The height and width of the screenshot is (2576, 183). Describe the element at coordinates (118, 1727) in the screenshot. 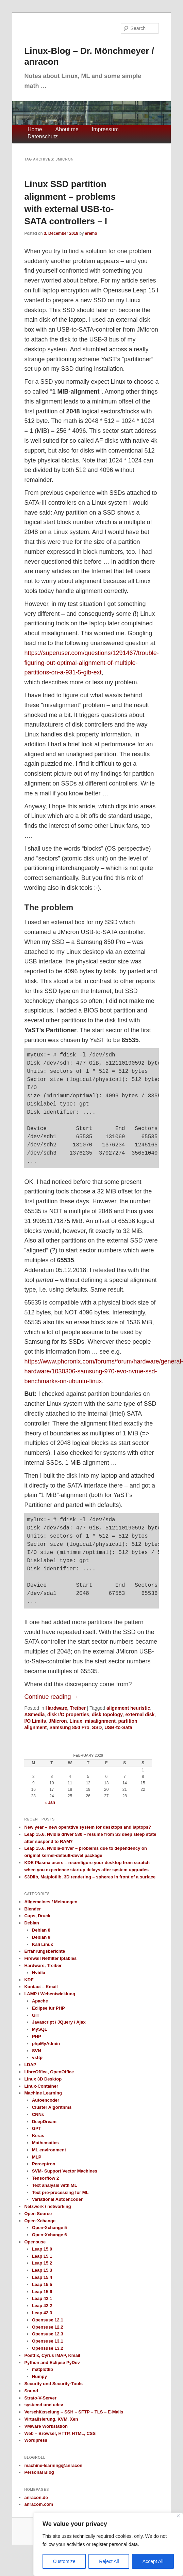

I see `USB-to-Sata` at that location.